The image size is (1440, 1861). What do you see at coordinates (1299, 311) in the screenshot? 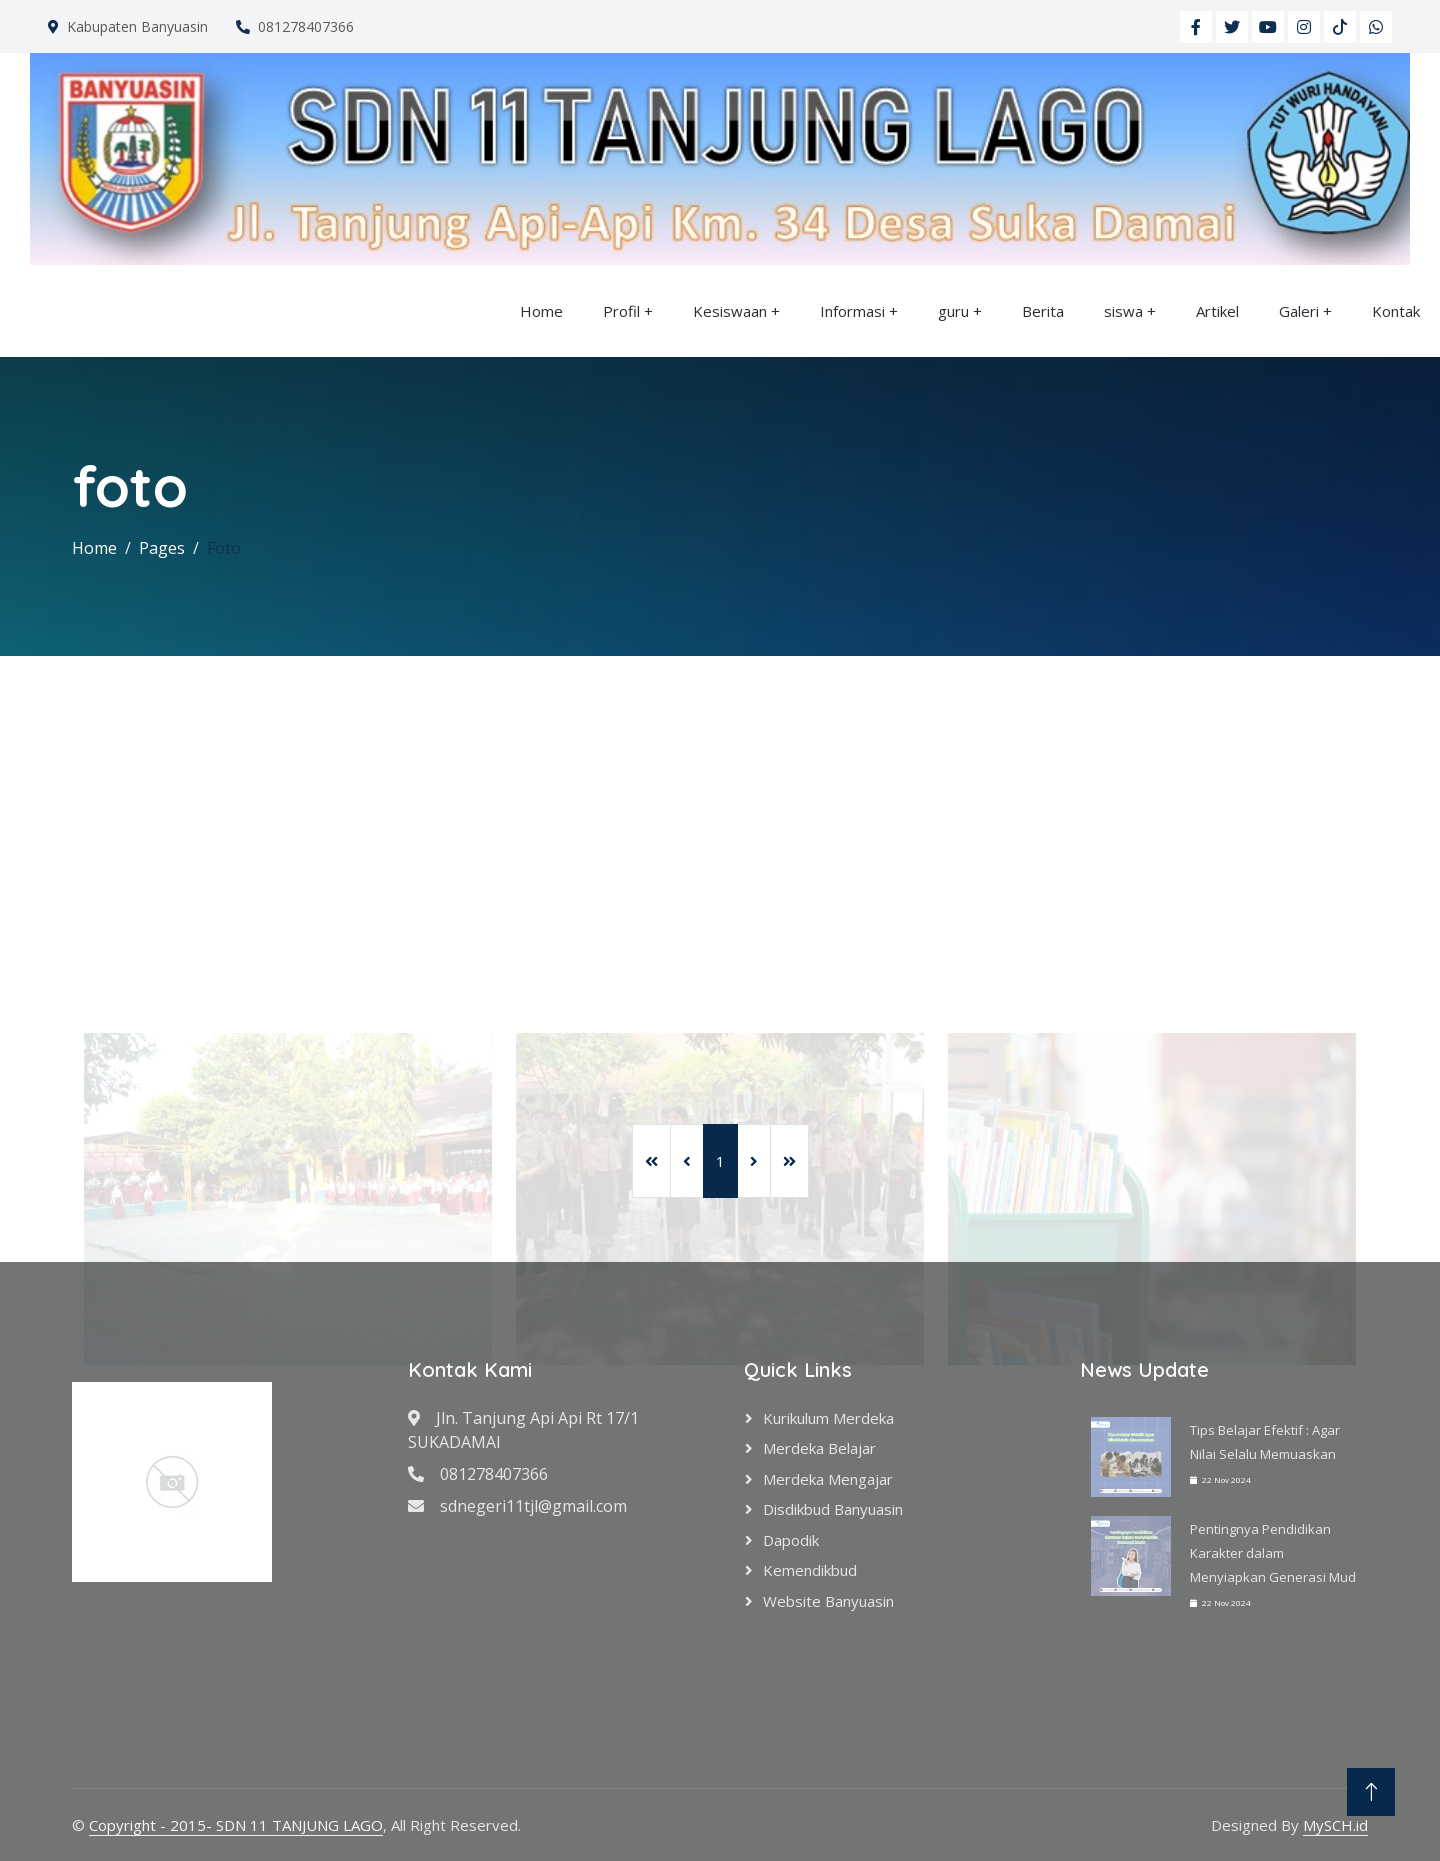
I see `Galeri` at bounding box center [1299, 311].